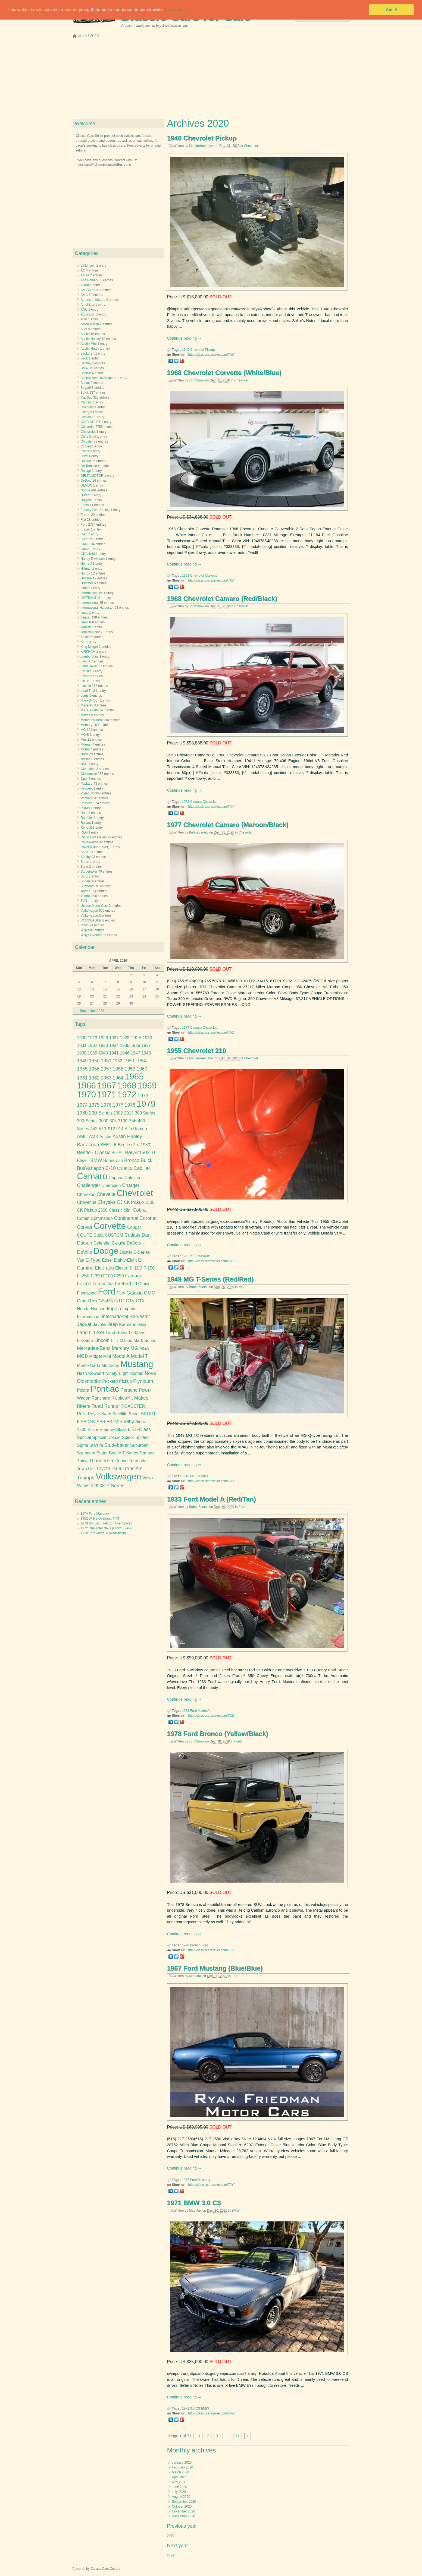  What do you see at coordinates (237, 2436) in the screenshot?
I see `71` at bounding box center [237, 2436].